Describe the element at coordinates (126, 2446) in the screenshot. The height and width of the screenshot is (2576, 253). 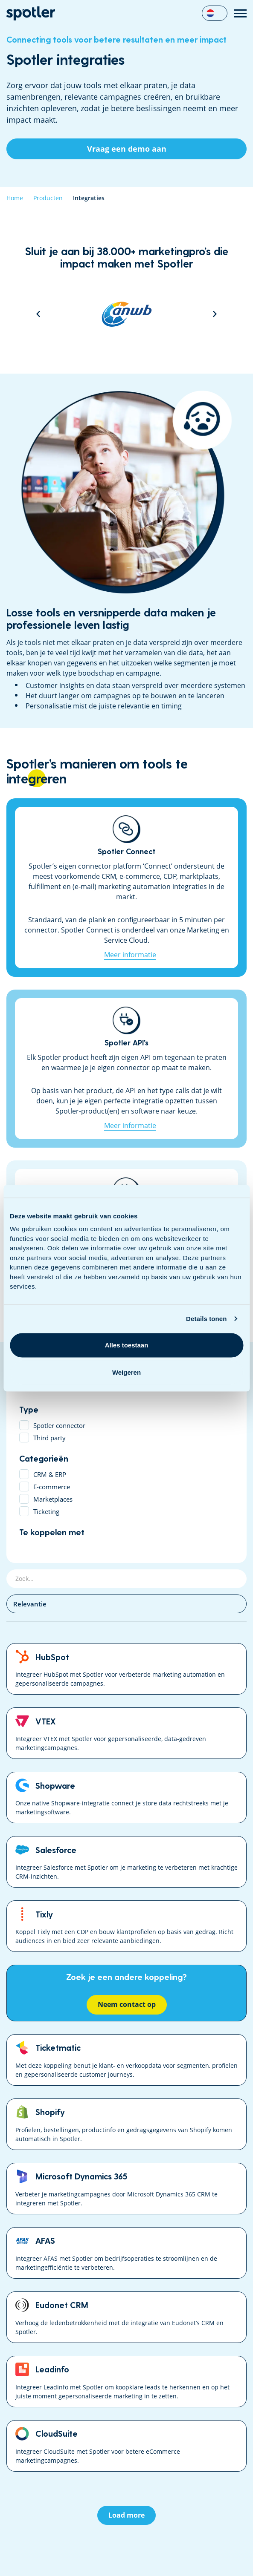
I see `CloudSuite` at that location.